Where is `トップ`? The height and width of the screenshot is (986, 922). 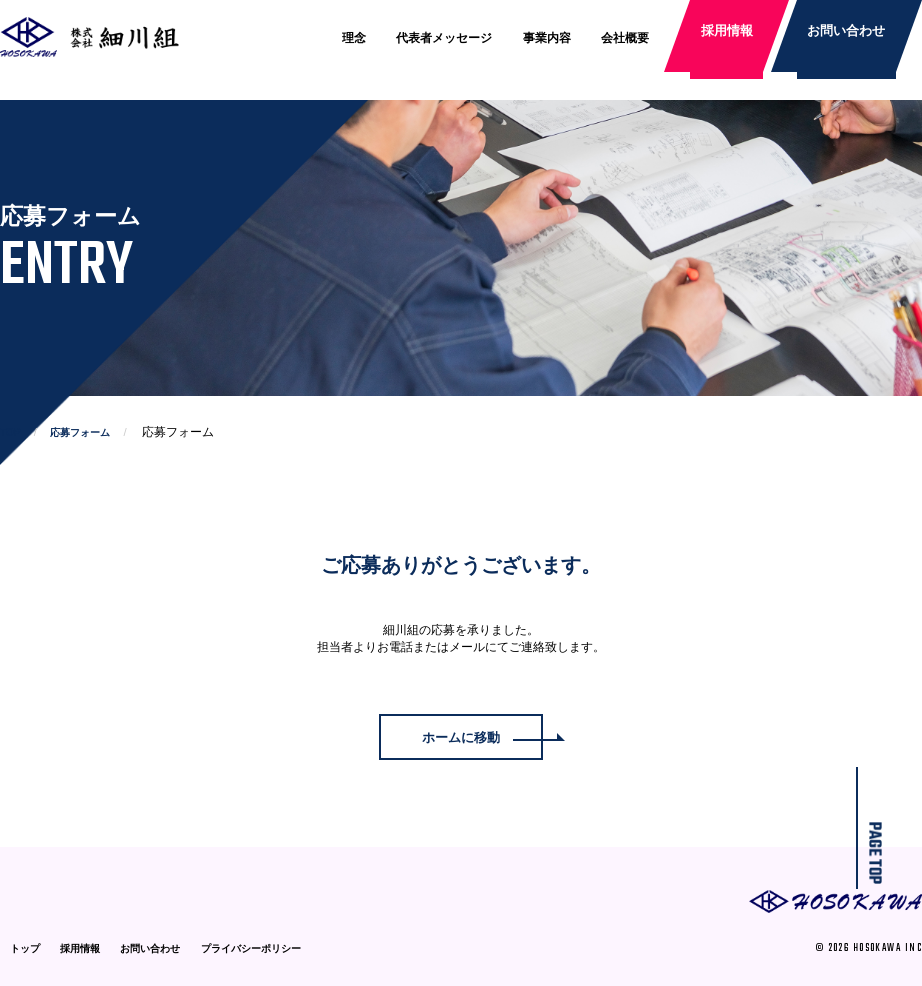
トップ is located at coordinates (25, 948).